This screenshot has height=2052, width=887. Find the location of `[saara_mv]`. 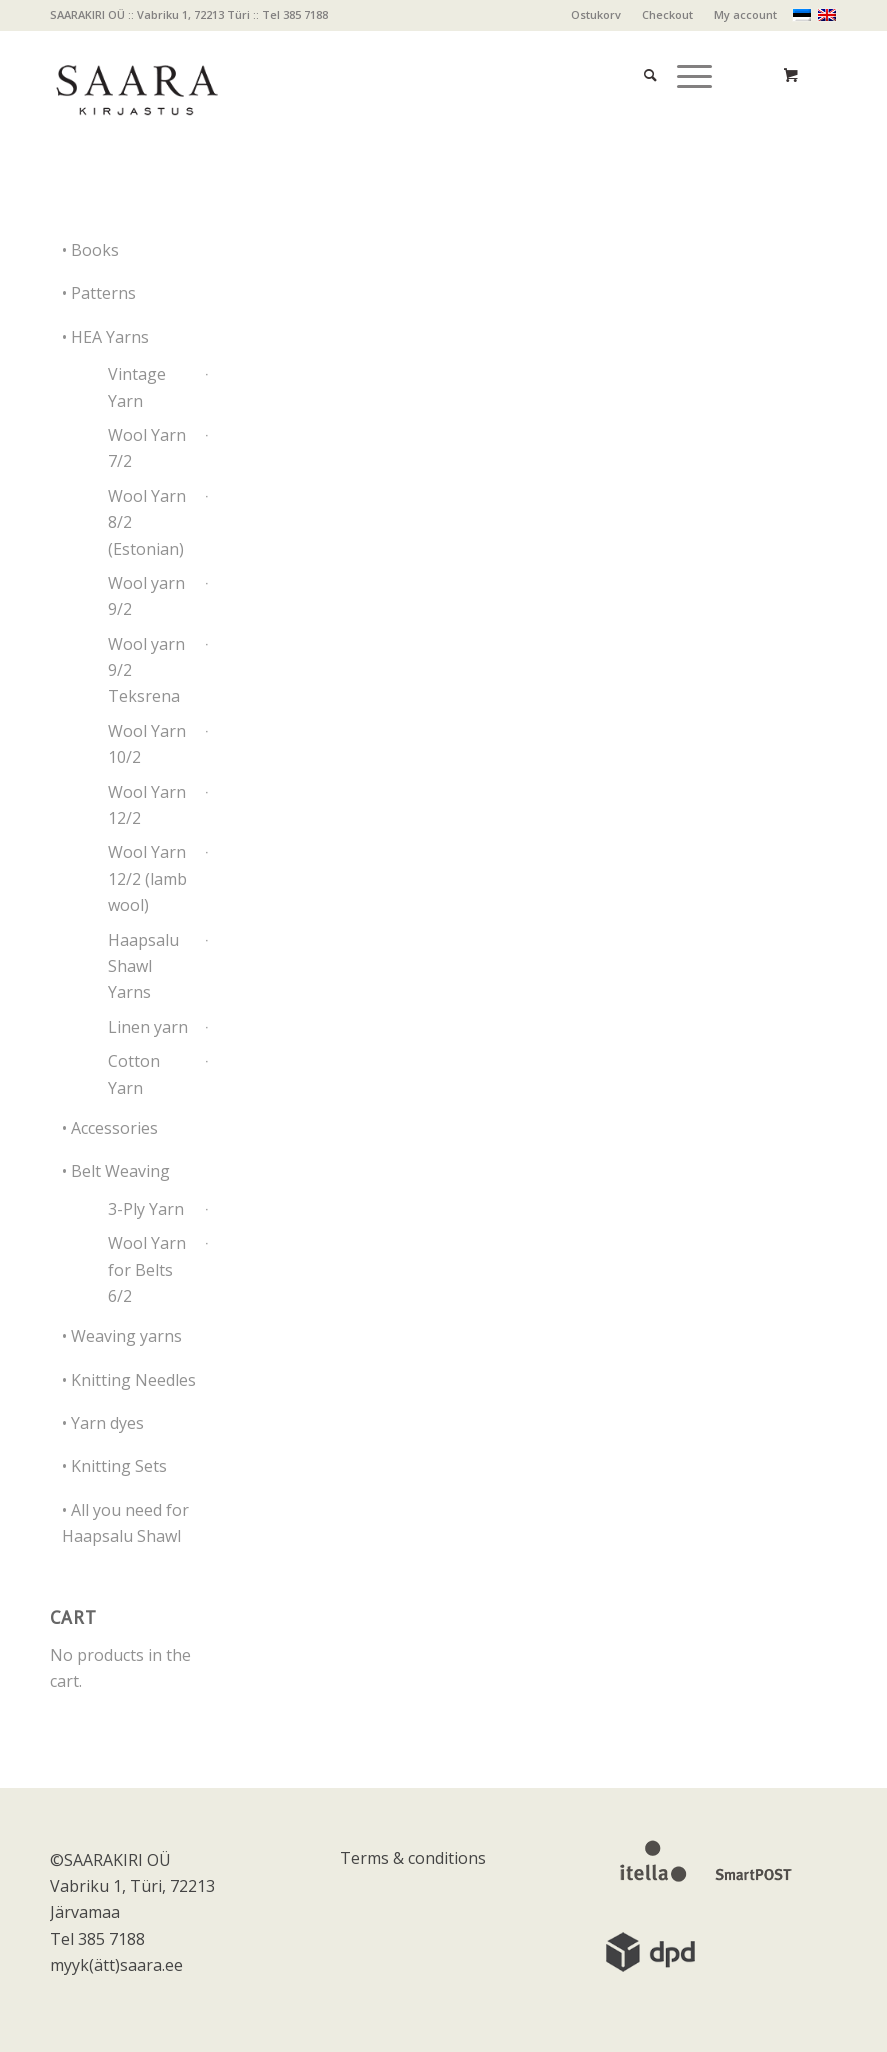

[saara_mv] is located at coordinates (136, 75).